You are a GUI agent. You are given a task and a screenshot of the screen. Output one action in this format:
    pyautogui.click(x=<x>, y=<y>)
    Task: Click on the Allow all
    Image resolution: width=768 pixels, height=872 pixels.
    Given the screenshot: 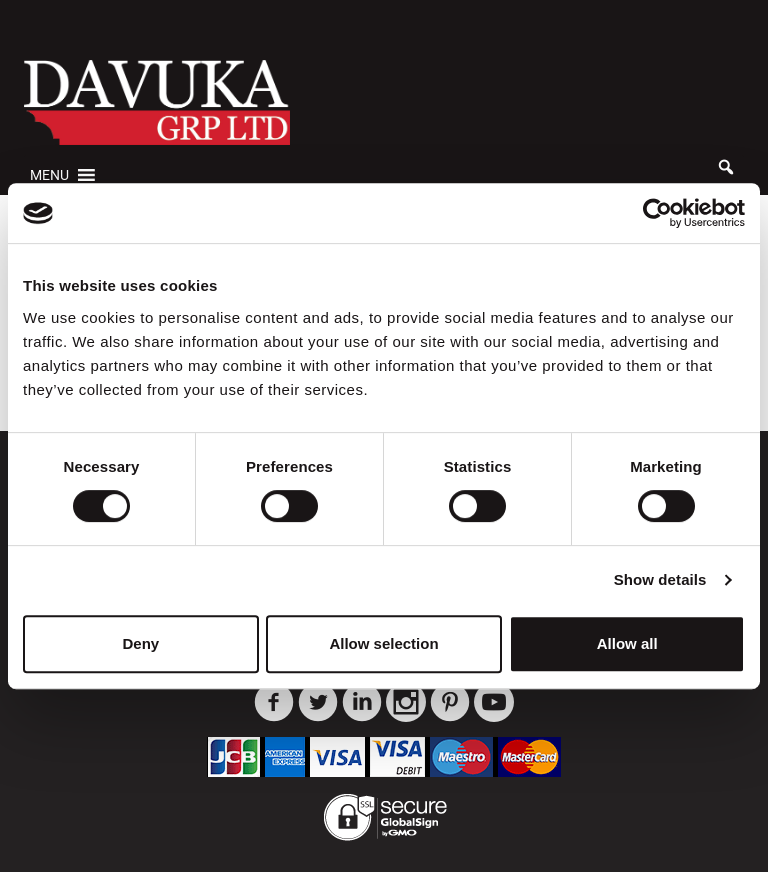 What is the action you would take?
    pyautogui.click(x=627, y=643)
    